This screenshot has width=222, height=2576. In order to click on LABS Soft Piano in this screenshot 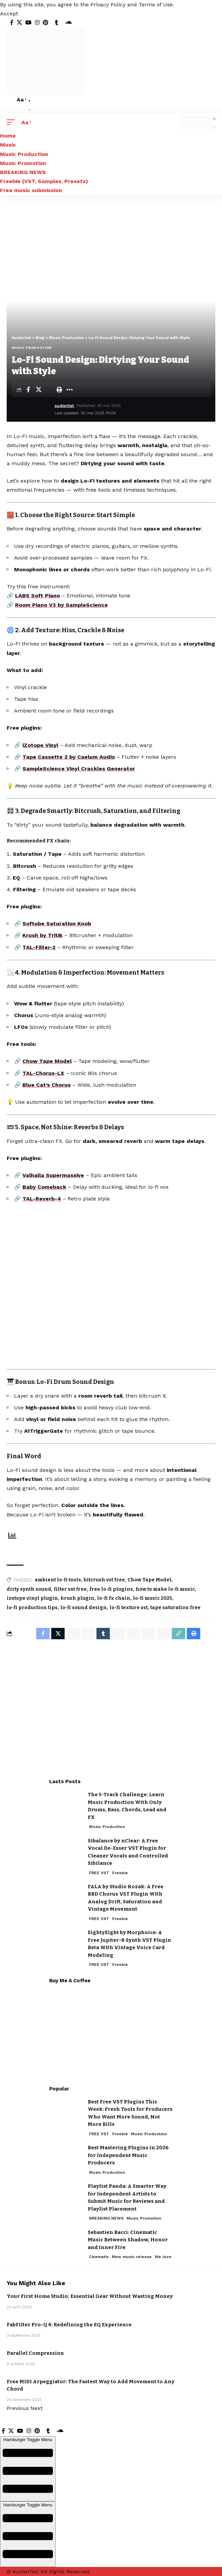, I will do `click(37, 595)`.